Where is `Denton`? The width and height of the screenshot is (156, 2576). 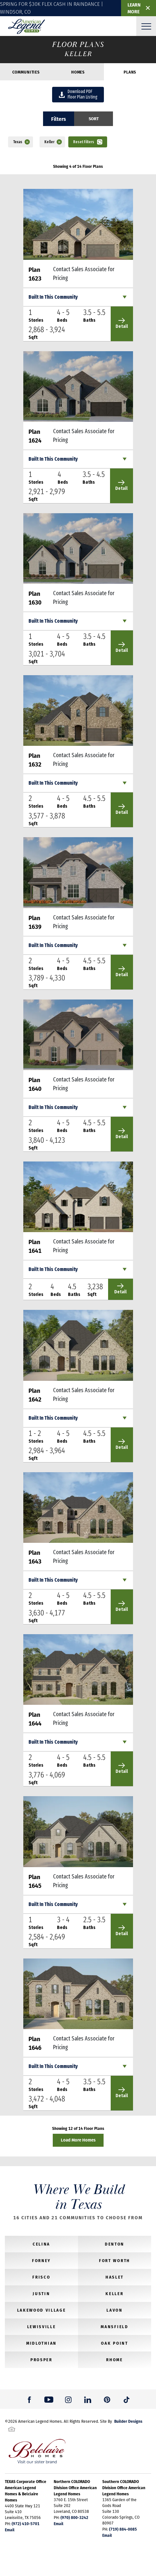 Denton is located at coordinates (114, 2244).